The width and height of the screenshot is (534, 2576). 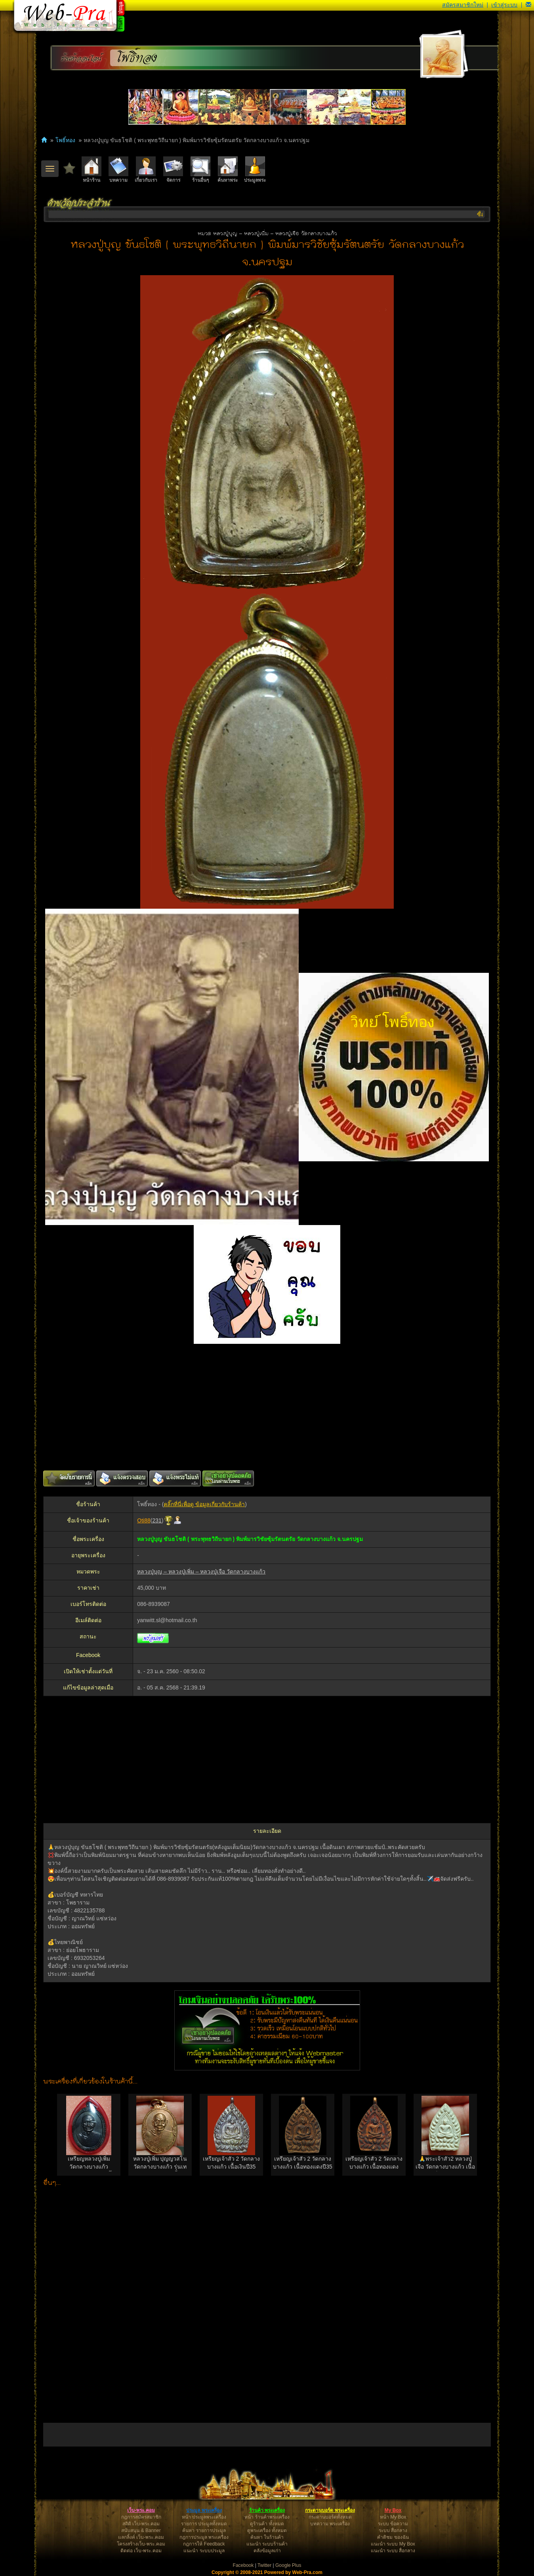 What do you see at coordinates (243, 2565) in the screenshot?
I see `Facebook` at bounding box center [243, 2565].